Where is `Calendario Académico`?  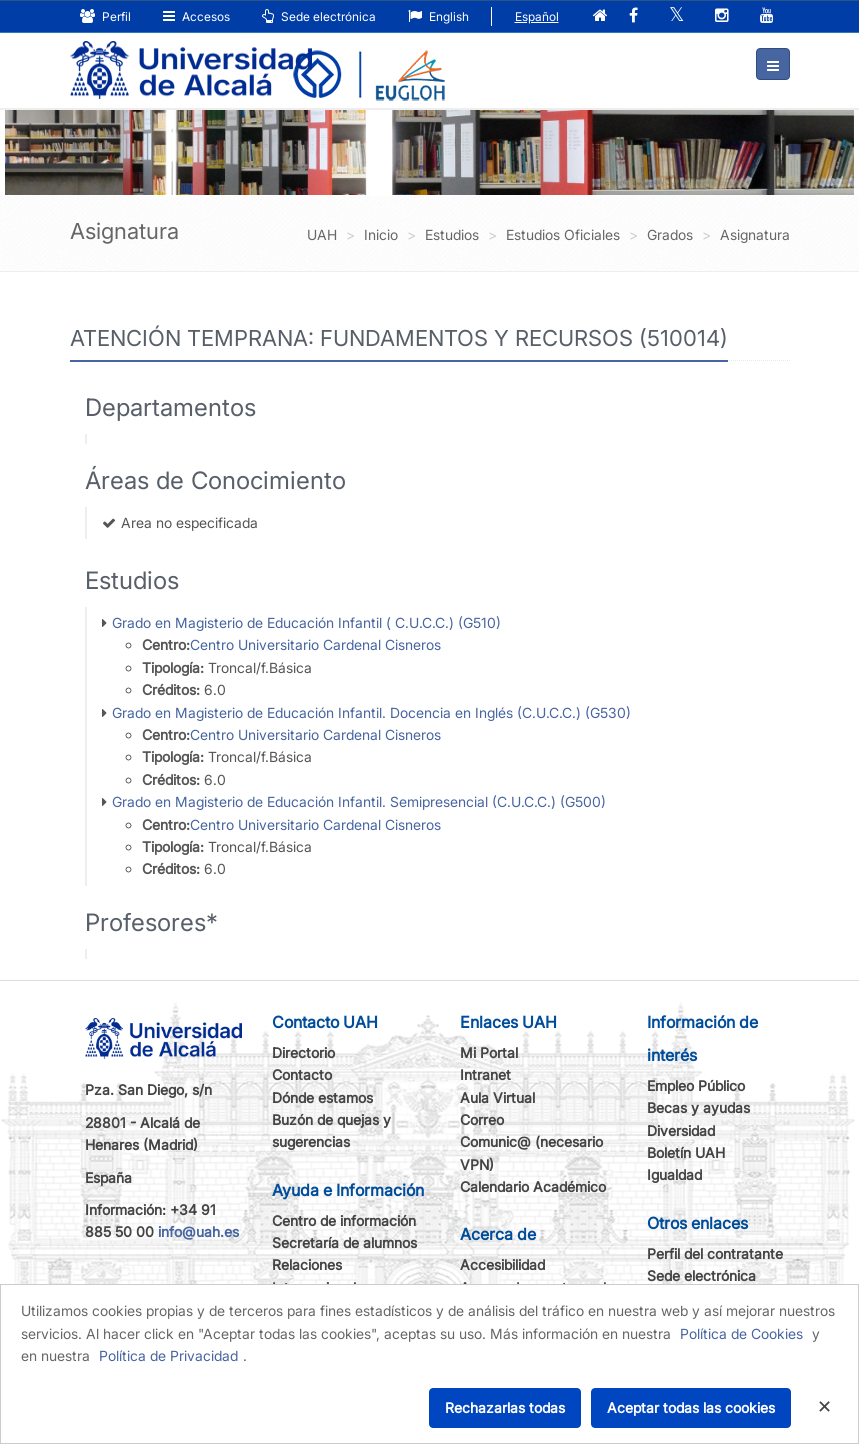 Calendario Académico is located at coordinates (533, 1186).